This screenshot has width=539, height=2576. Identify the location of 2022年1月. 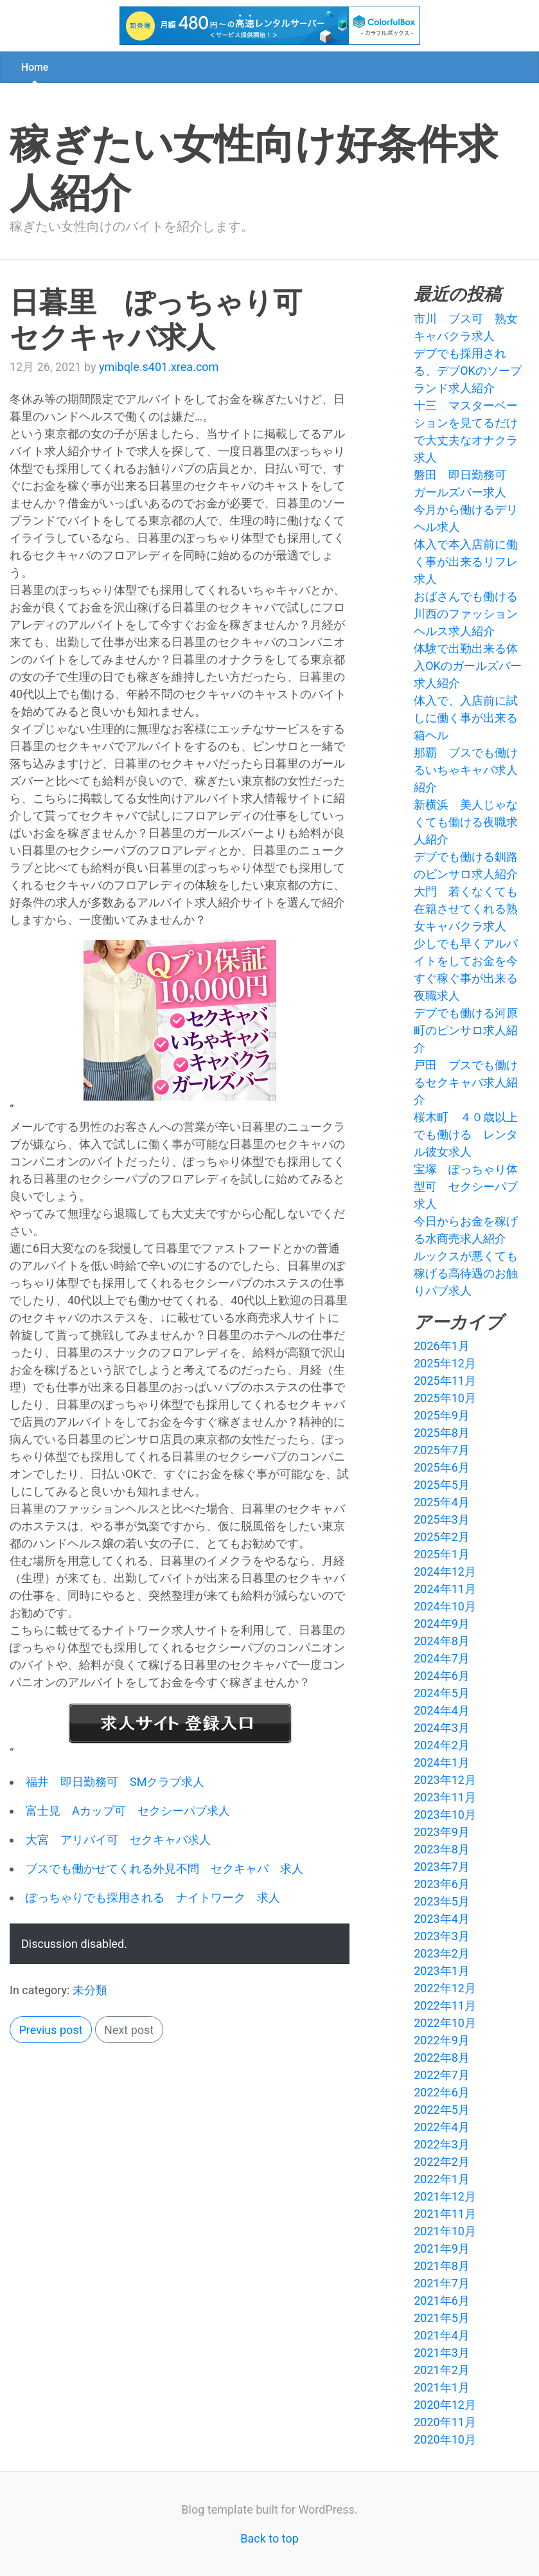
(442, 2179).